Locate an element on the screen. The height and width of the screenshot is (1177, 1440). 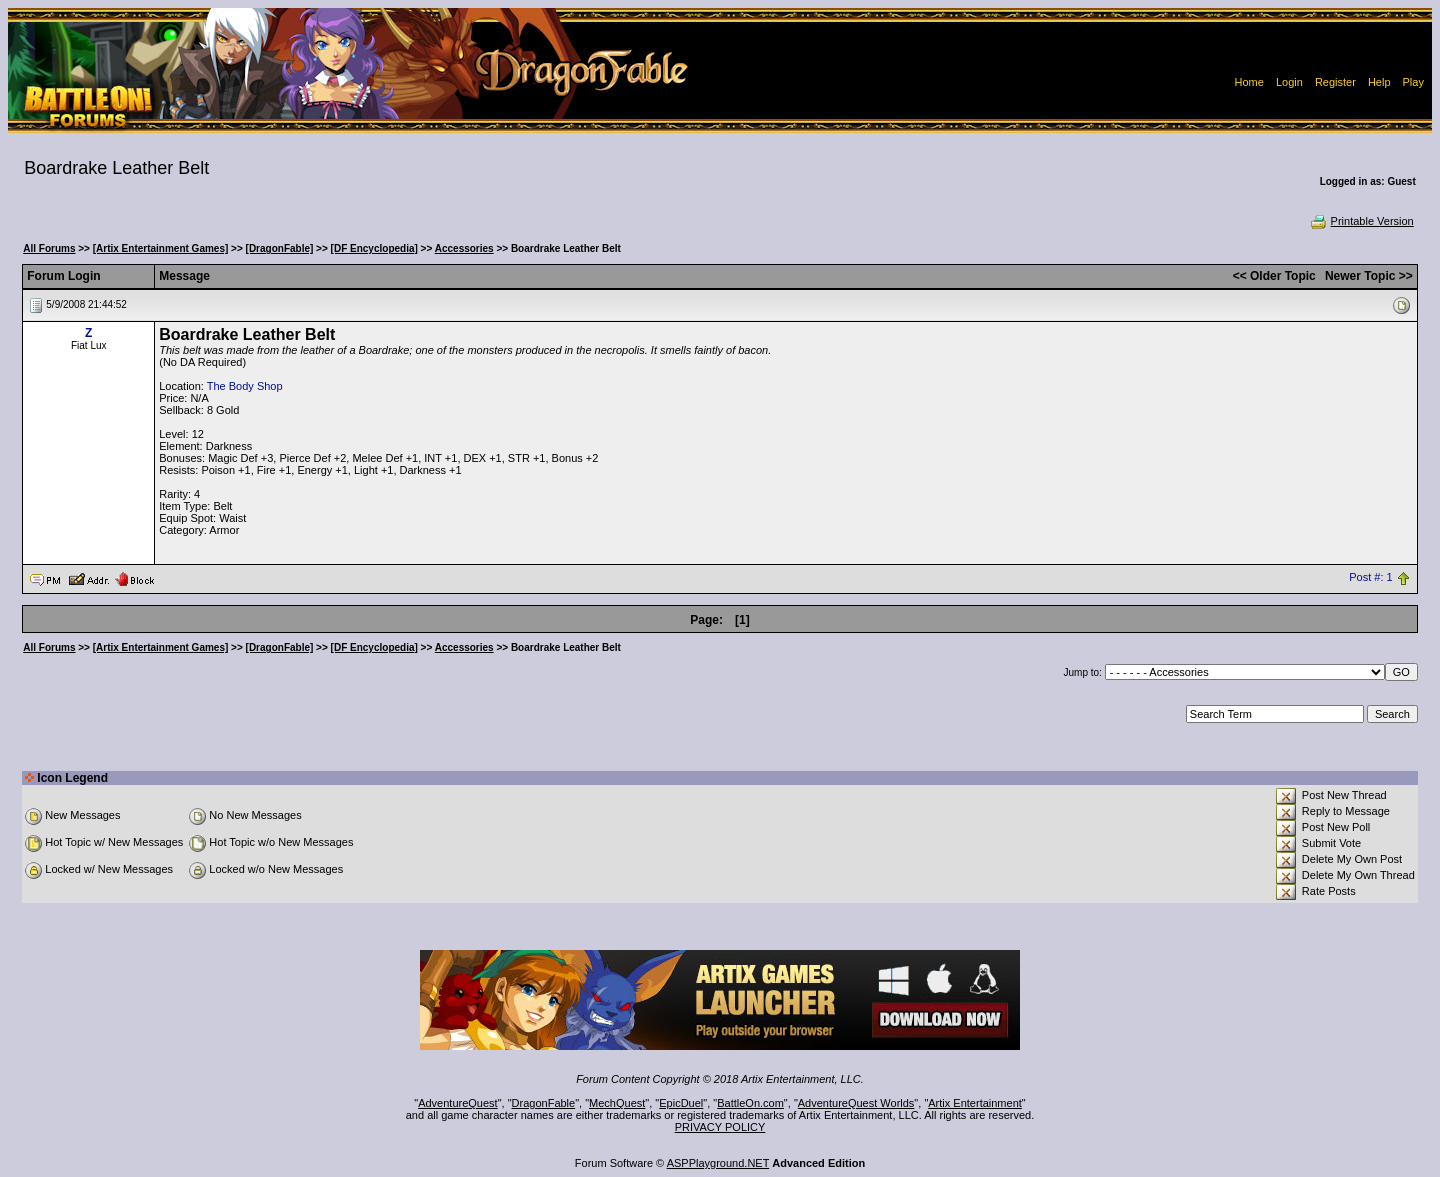
BattleOn.com is located at coordinates (750, 1103).